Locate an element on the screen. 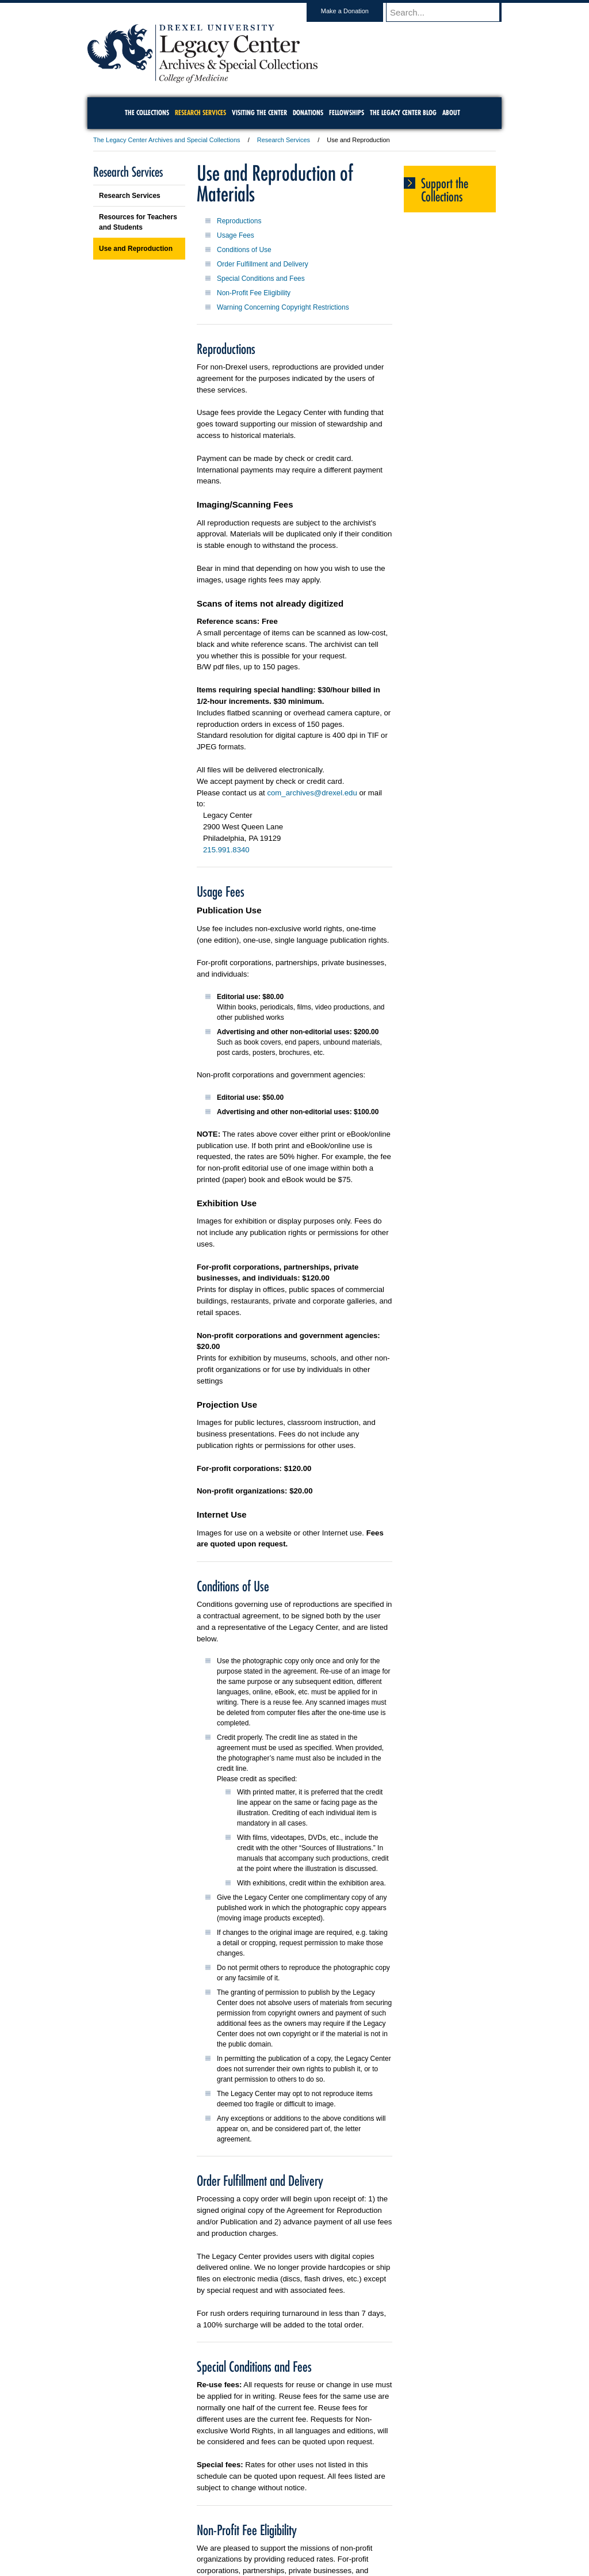 The image size is (589, 2576). 215.991.8340 is located at coordinates (226, 849).